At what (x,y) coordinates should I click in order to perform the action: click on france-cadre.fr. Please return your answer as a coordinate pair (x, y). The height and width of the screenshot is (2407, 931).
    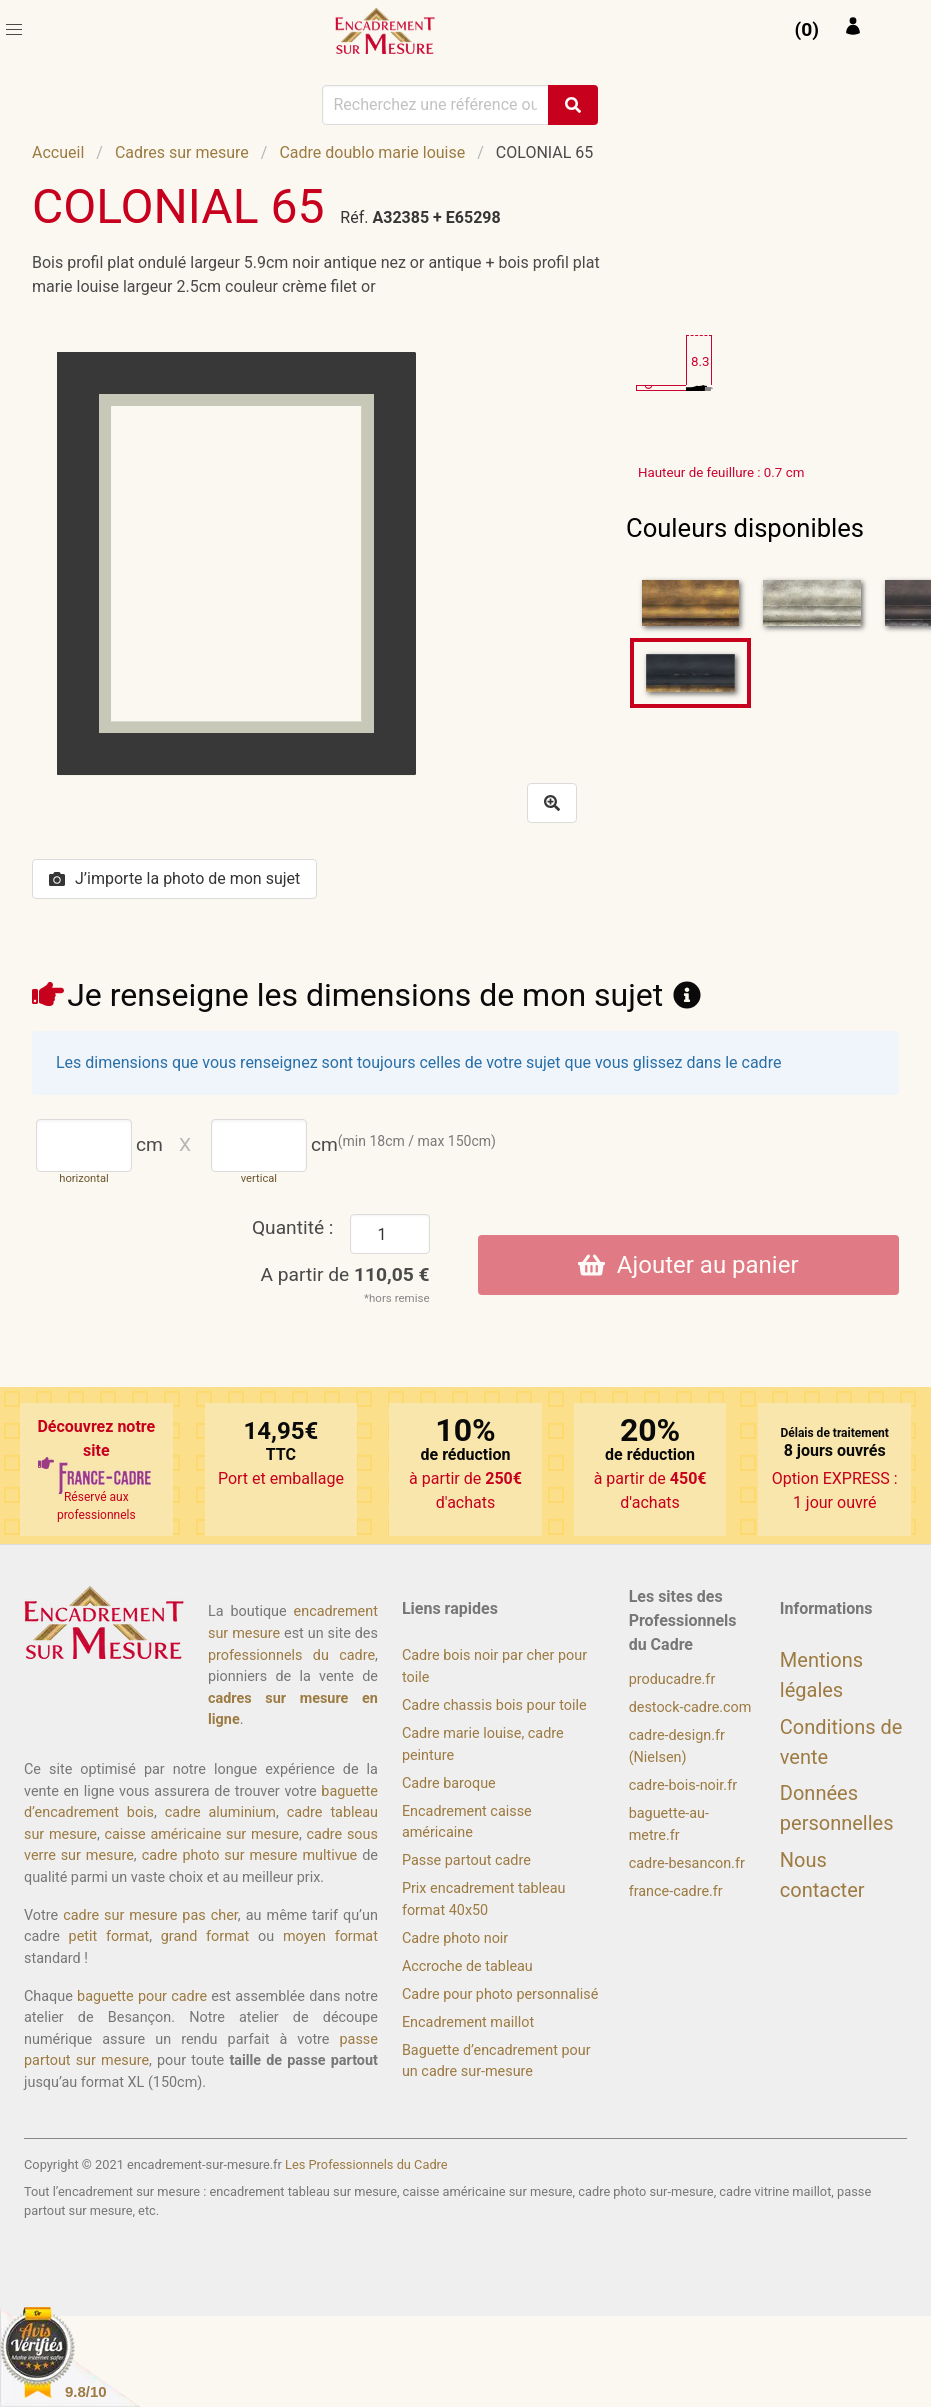
    Looking at the image, I should click on (676, 1891).